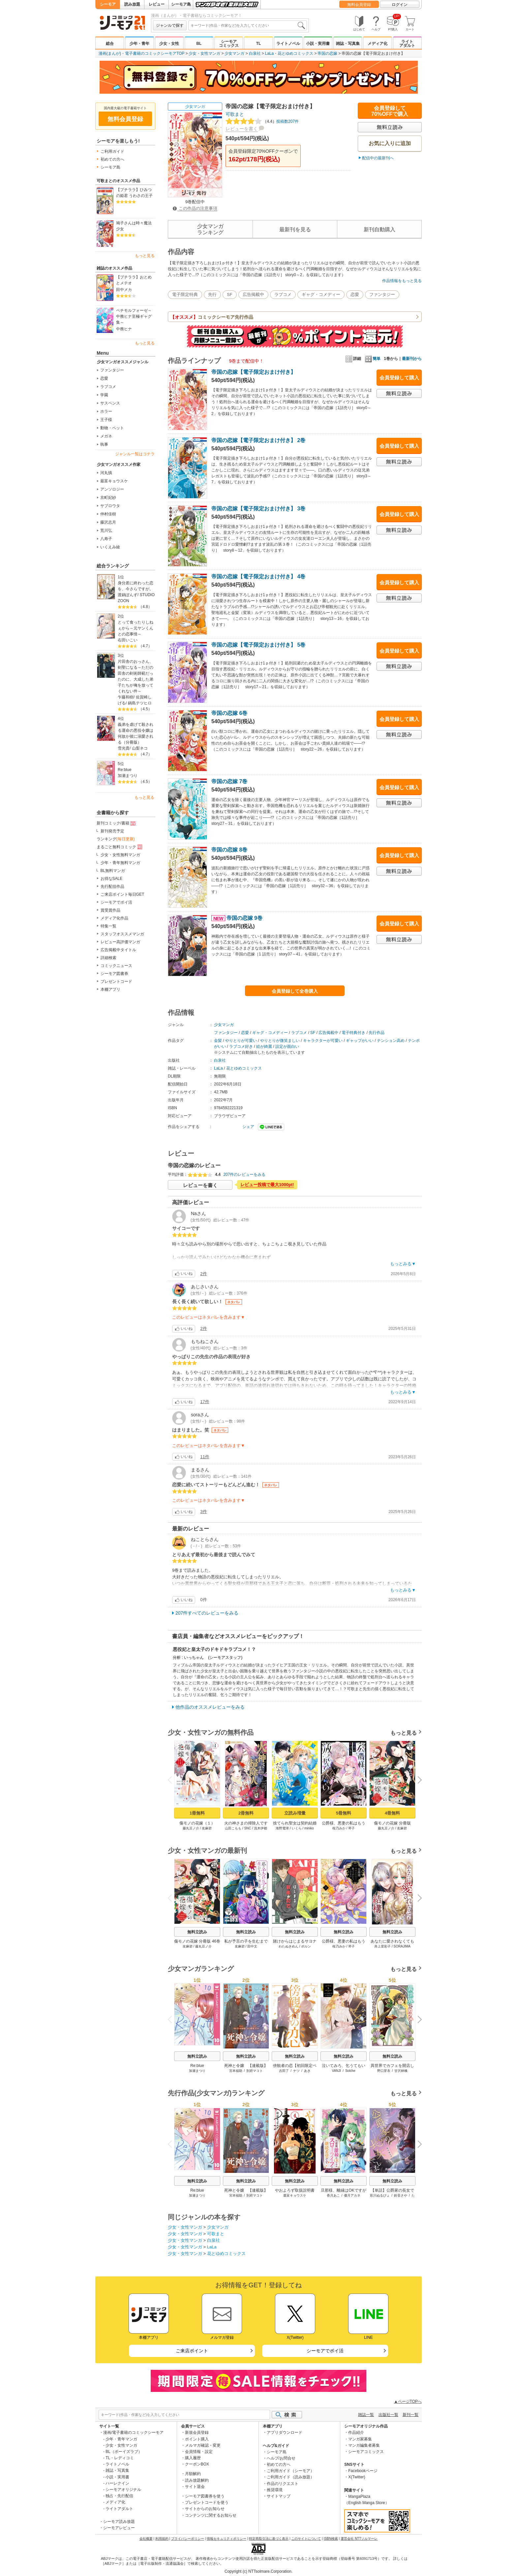 Image resolution: width=517 pixels, height=2576 pixels. I want to click on 仲村佳樹, so click(108, 514).